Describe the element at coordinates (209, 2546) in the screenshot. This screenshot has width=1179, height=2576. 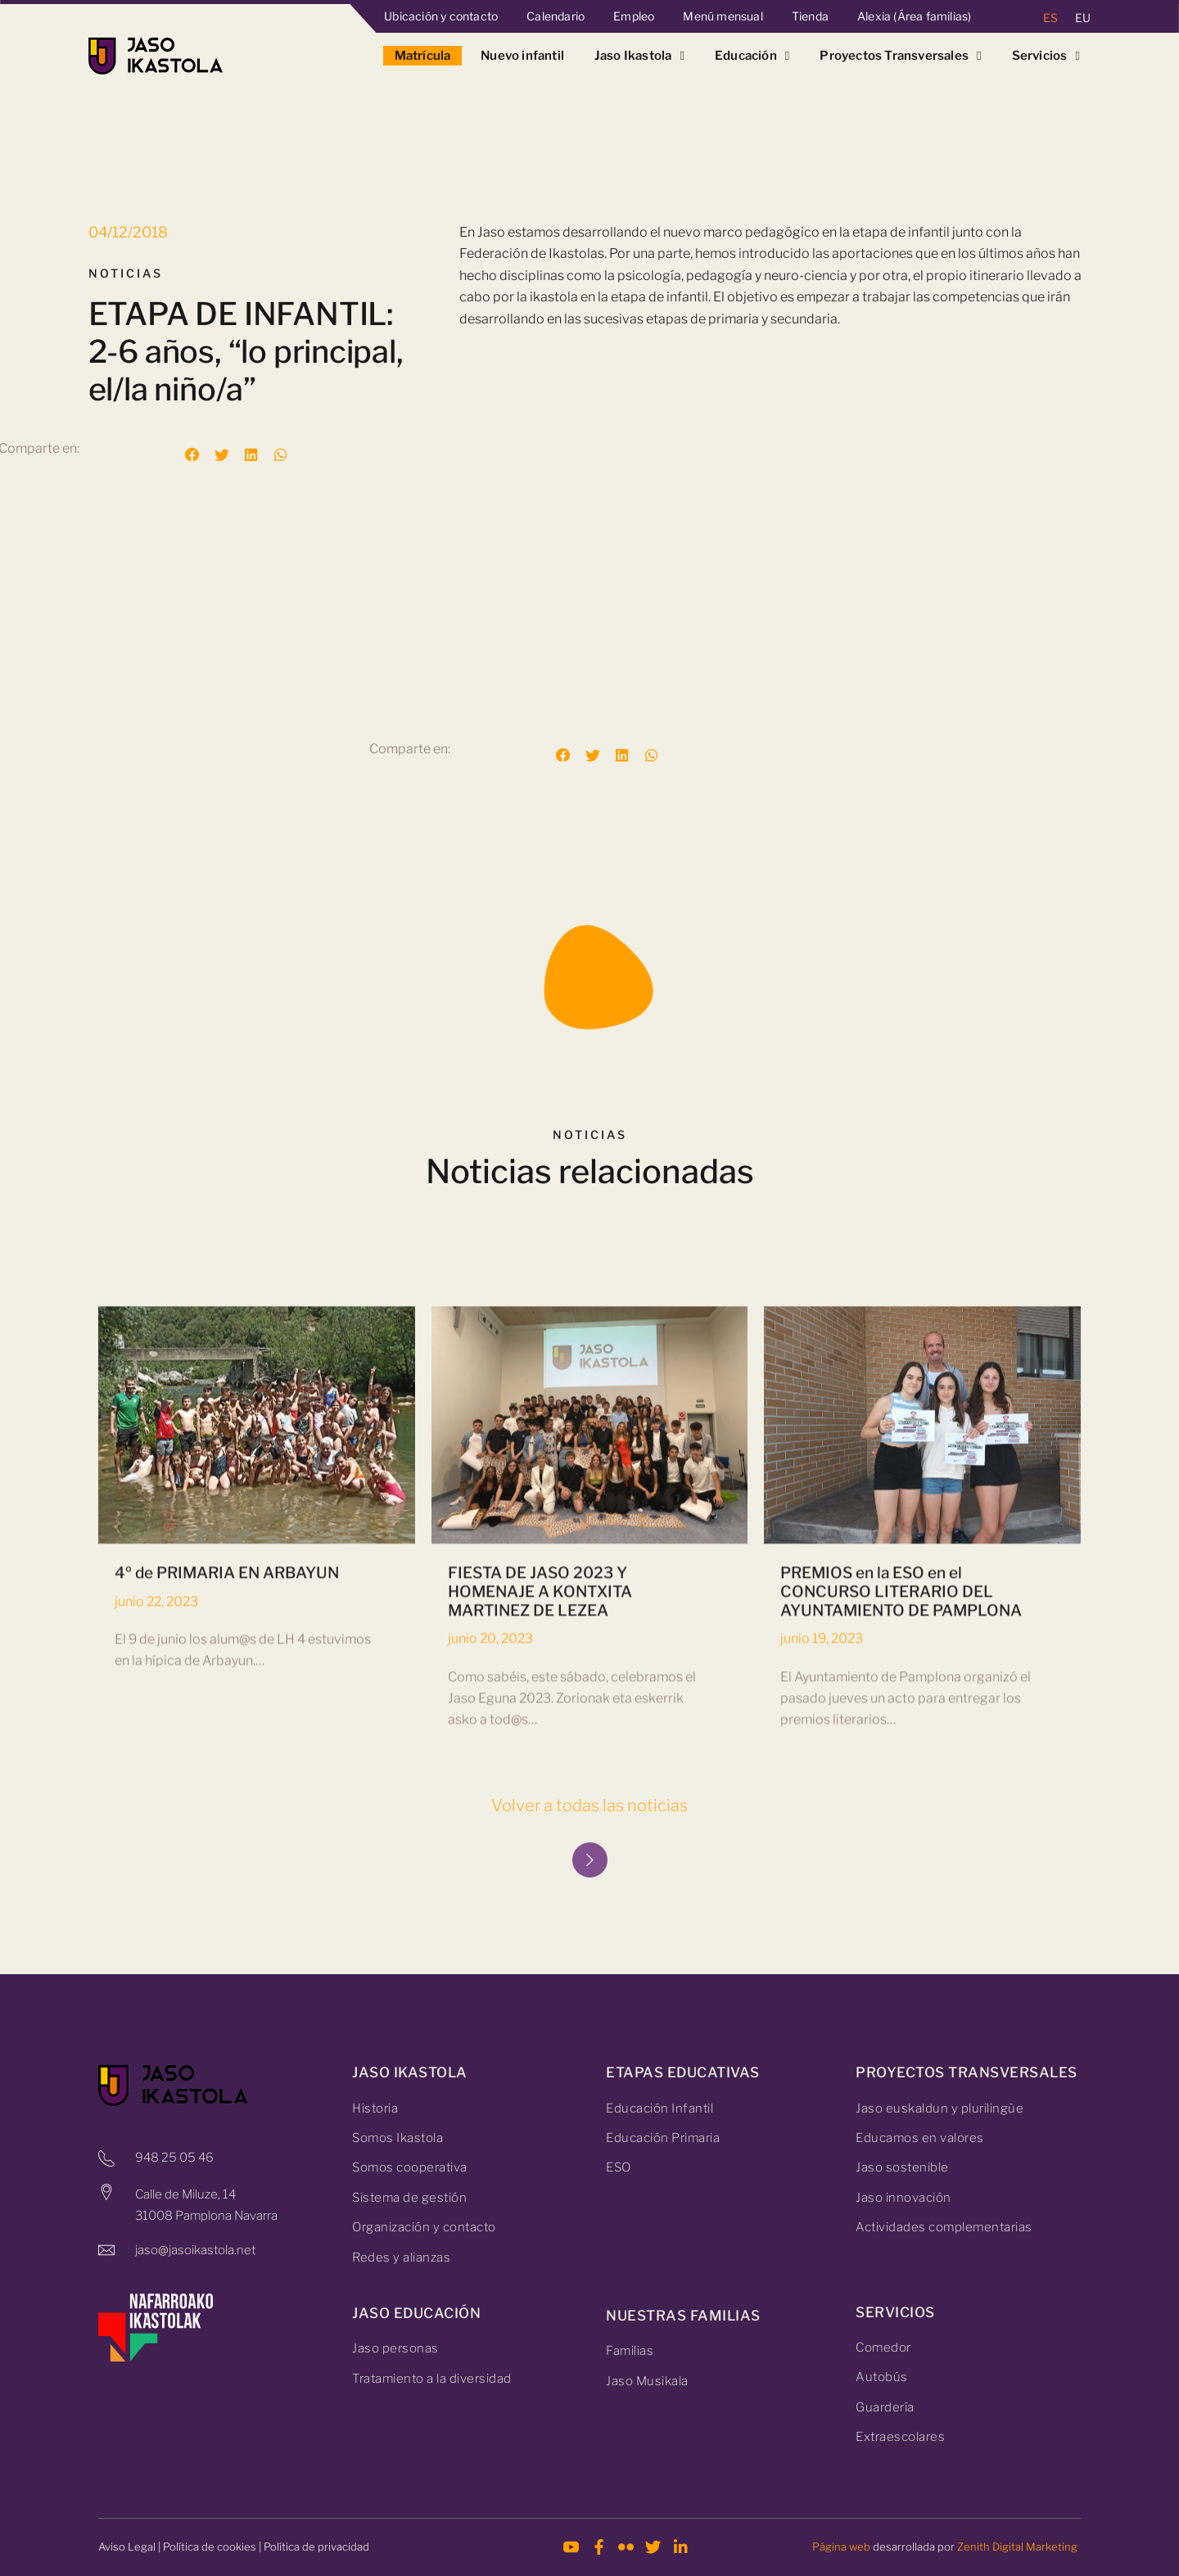
I see `Política de cookies` at that location.